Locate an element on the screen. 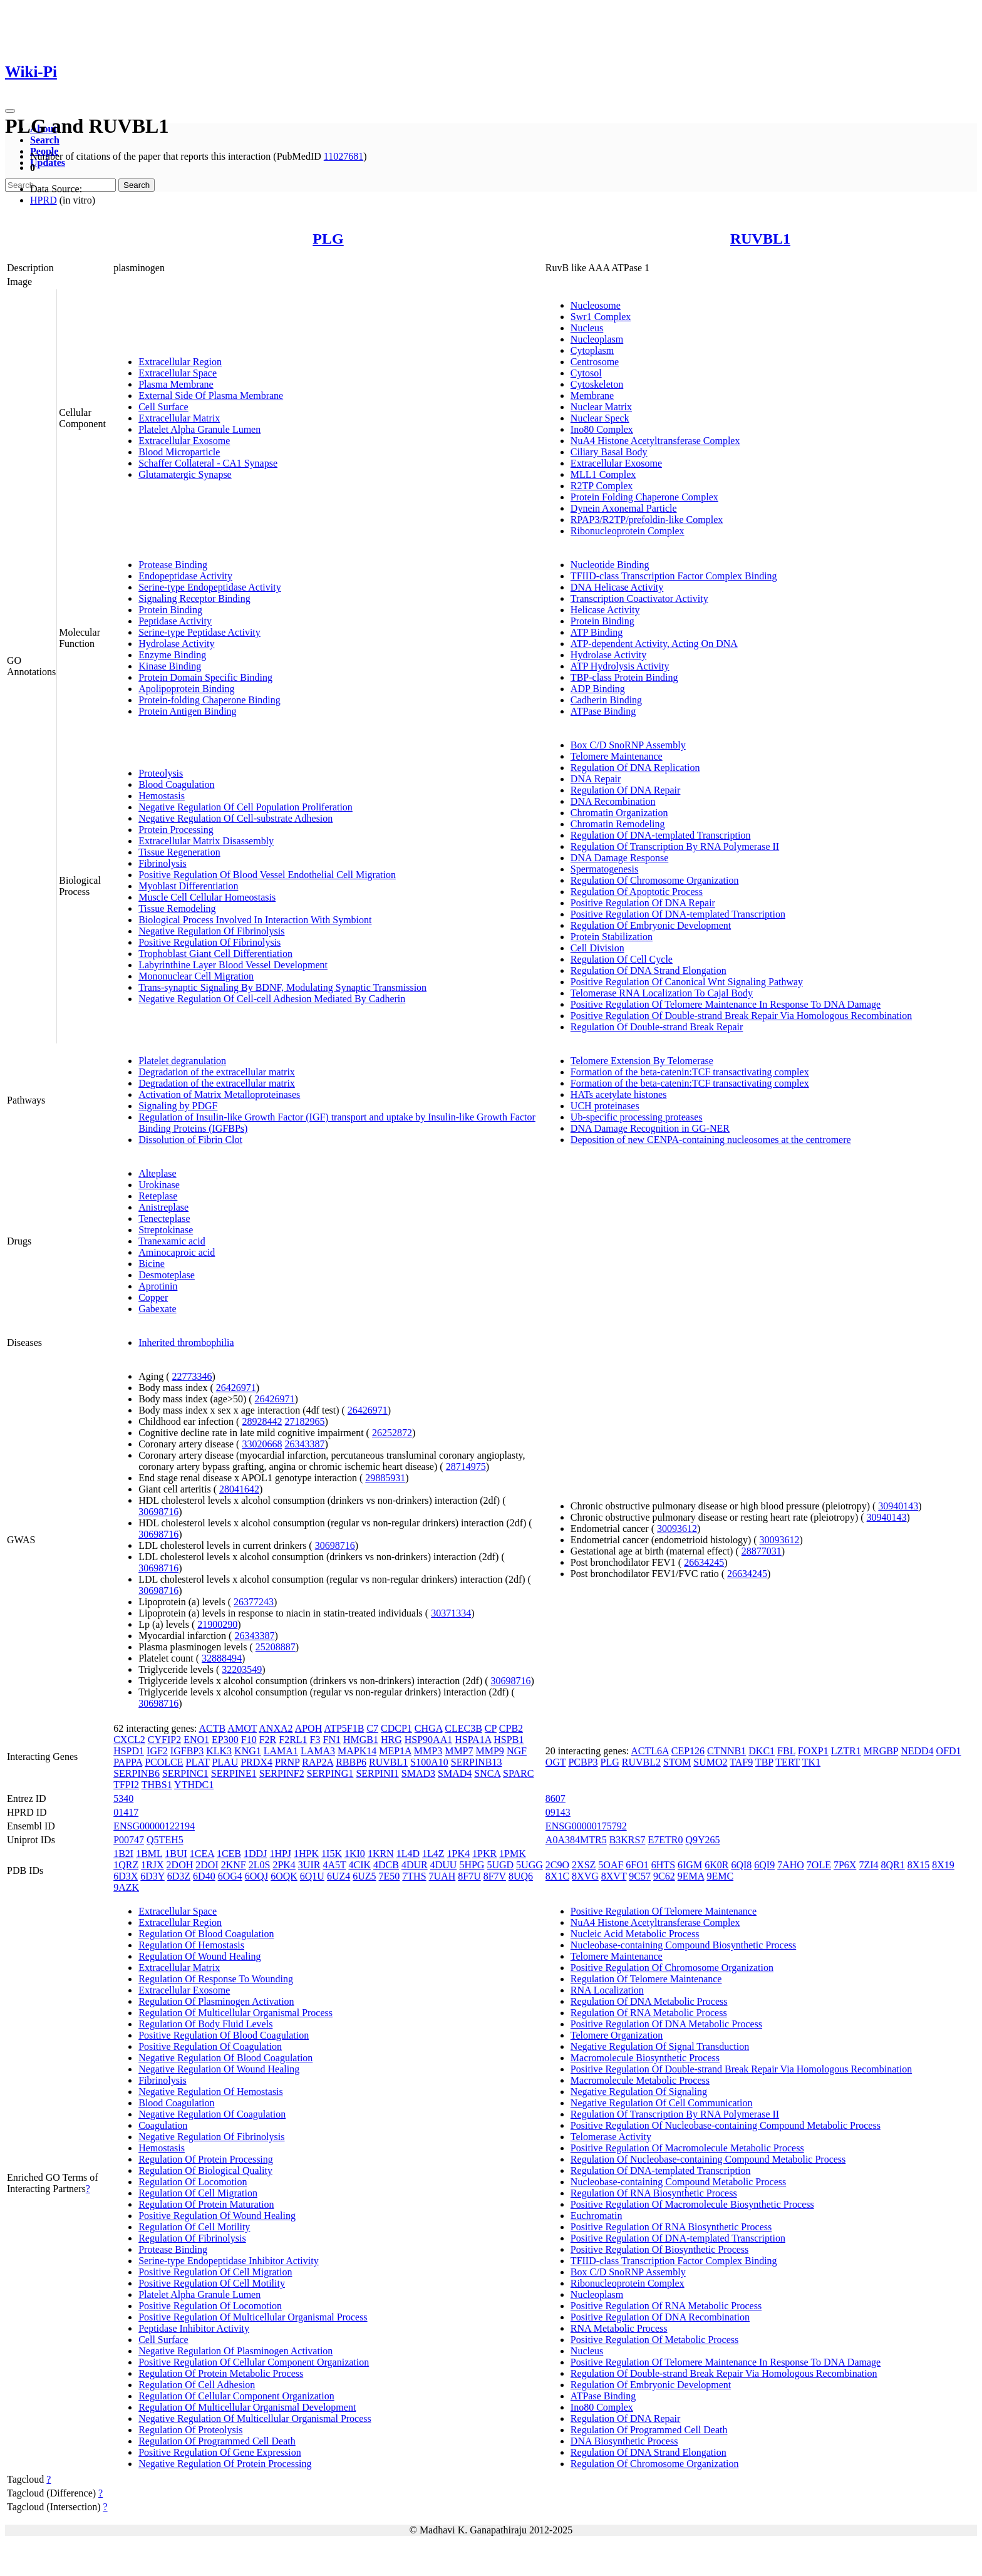  Euchromatin is located at coordinates (597, 2215).